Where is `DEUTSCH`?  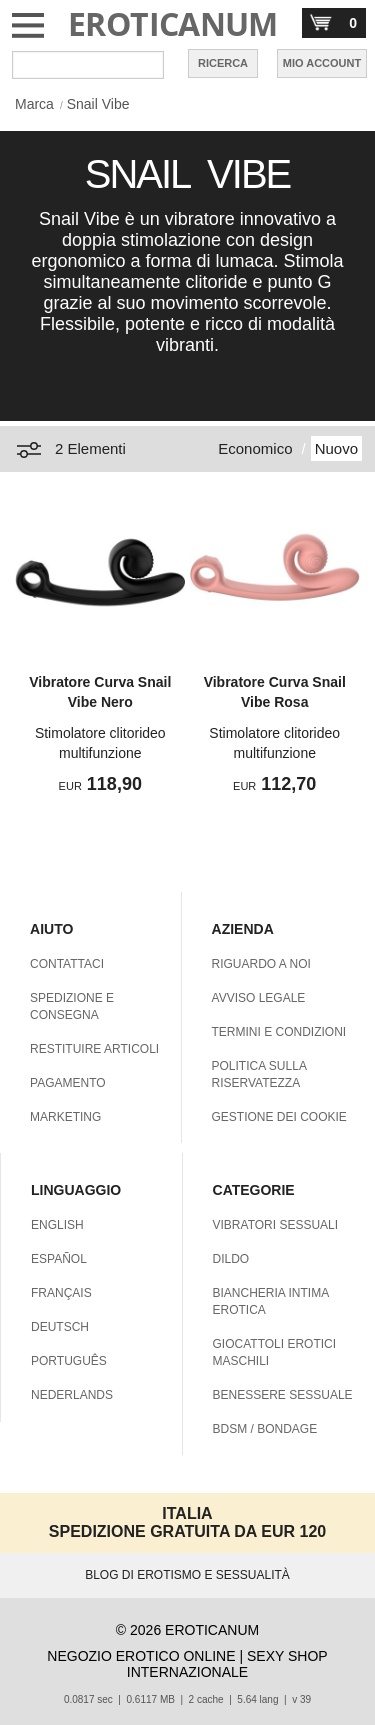
DEUTSCH is located at coordinates (60, 1327).